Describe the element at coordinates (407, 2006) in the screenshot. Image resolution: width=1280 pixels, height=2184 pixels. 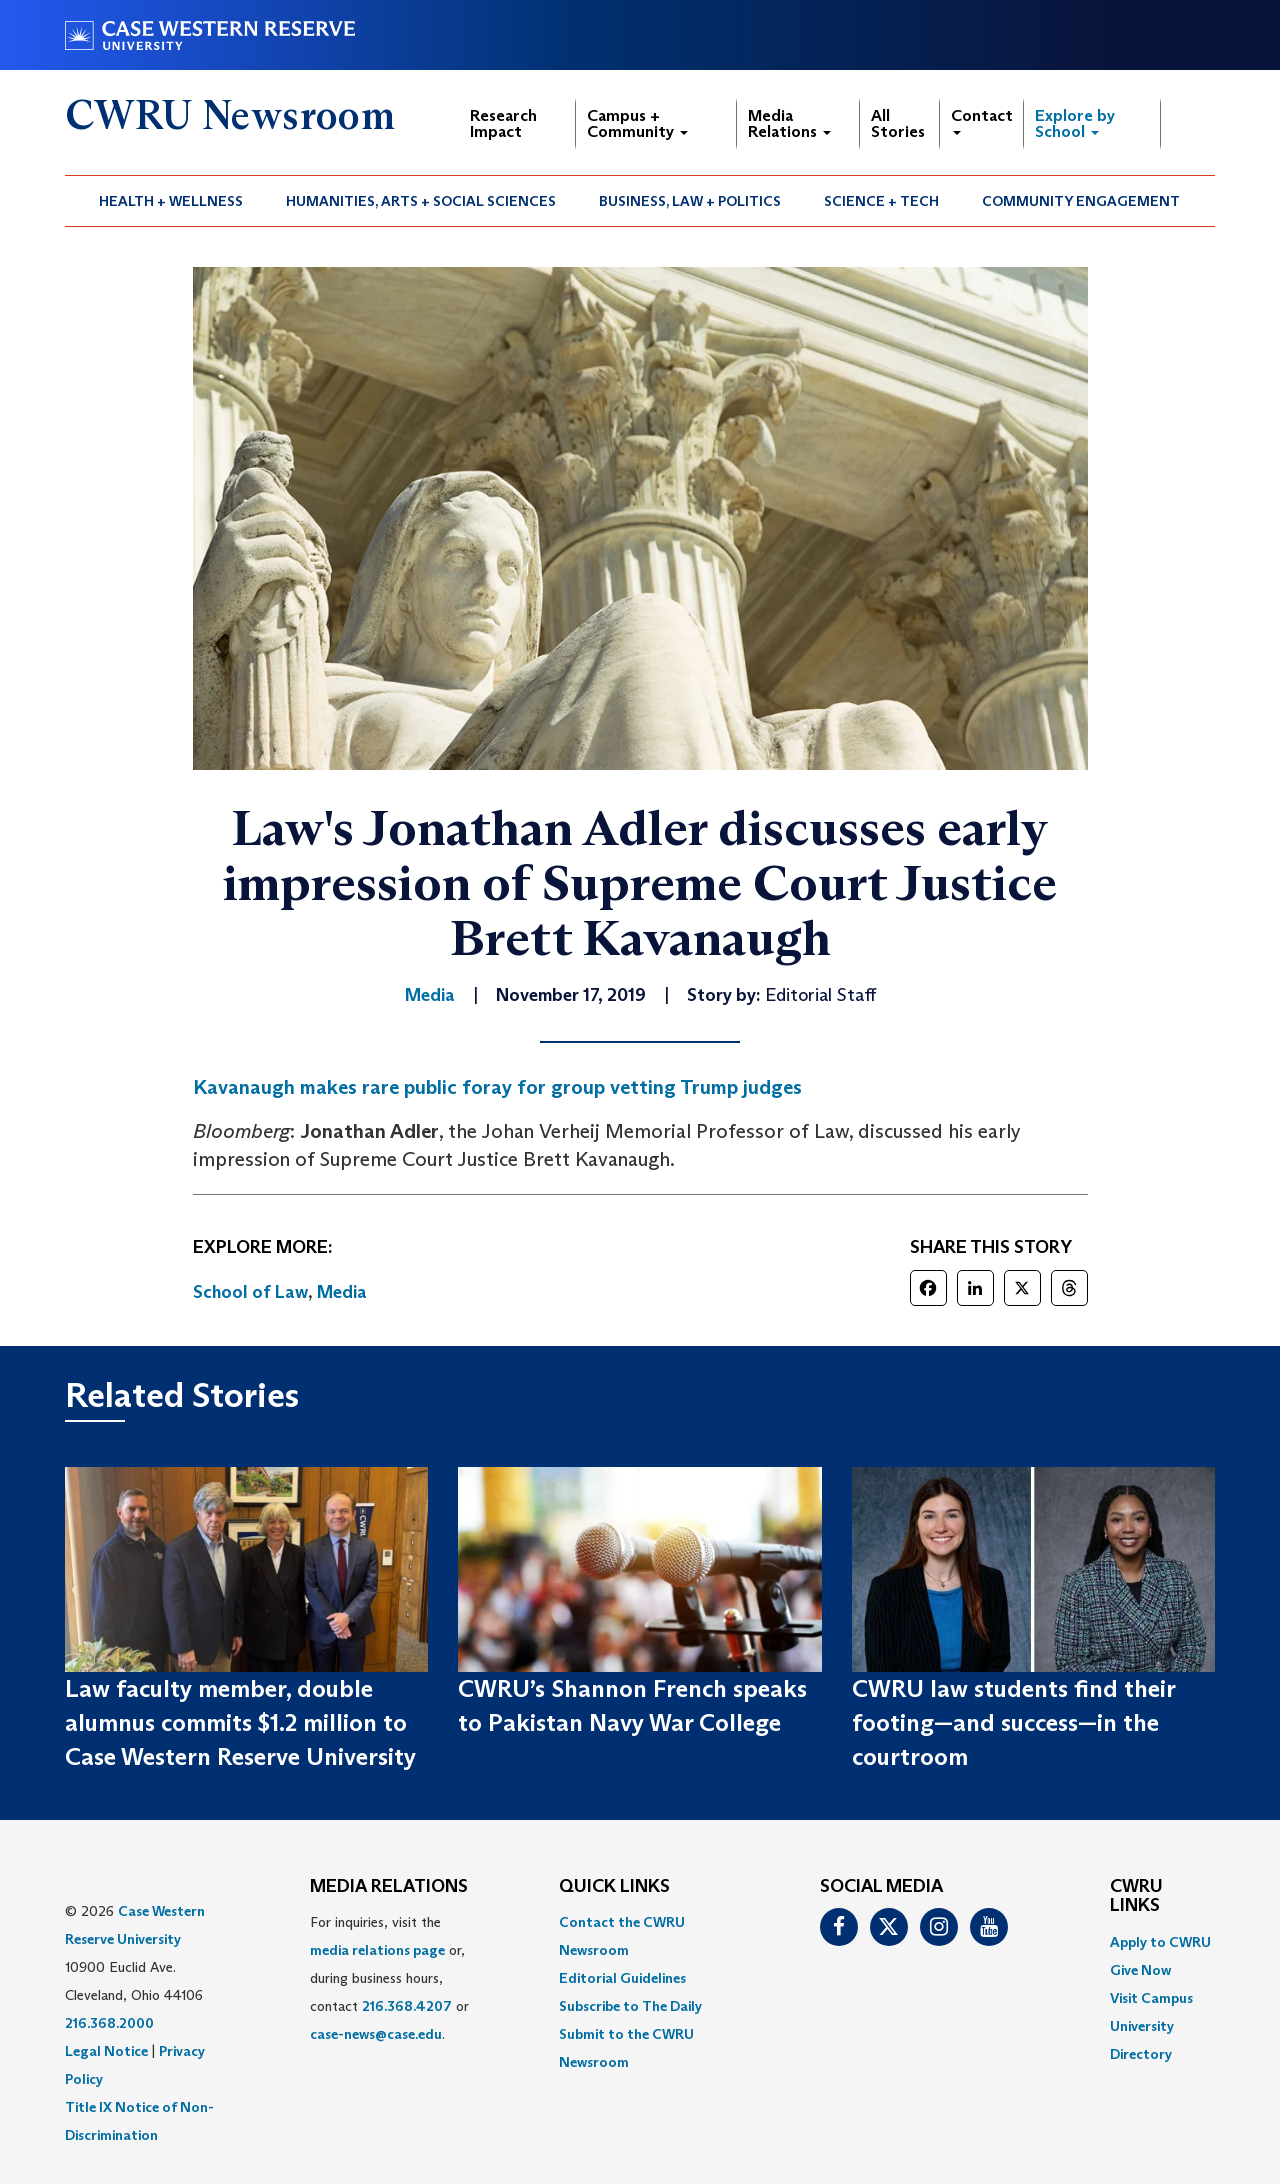
I see `216.368.4207` at that location.